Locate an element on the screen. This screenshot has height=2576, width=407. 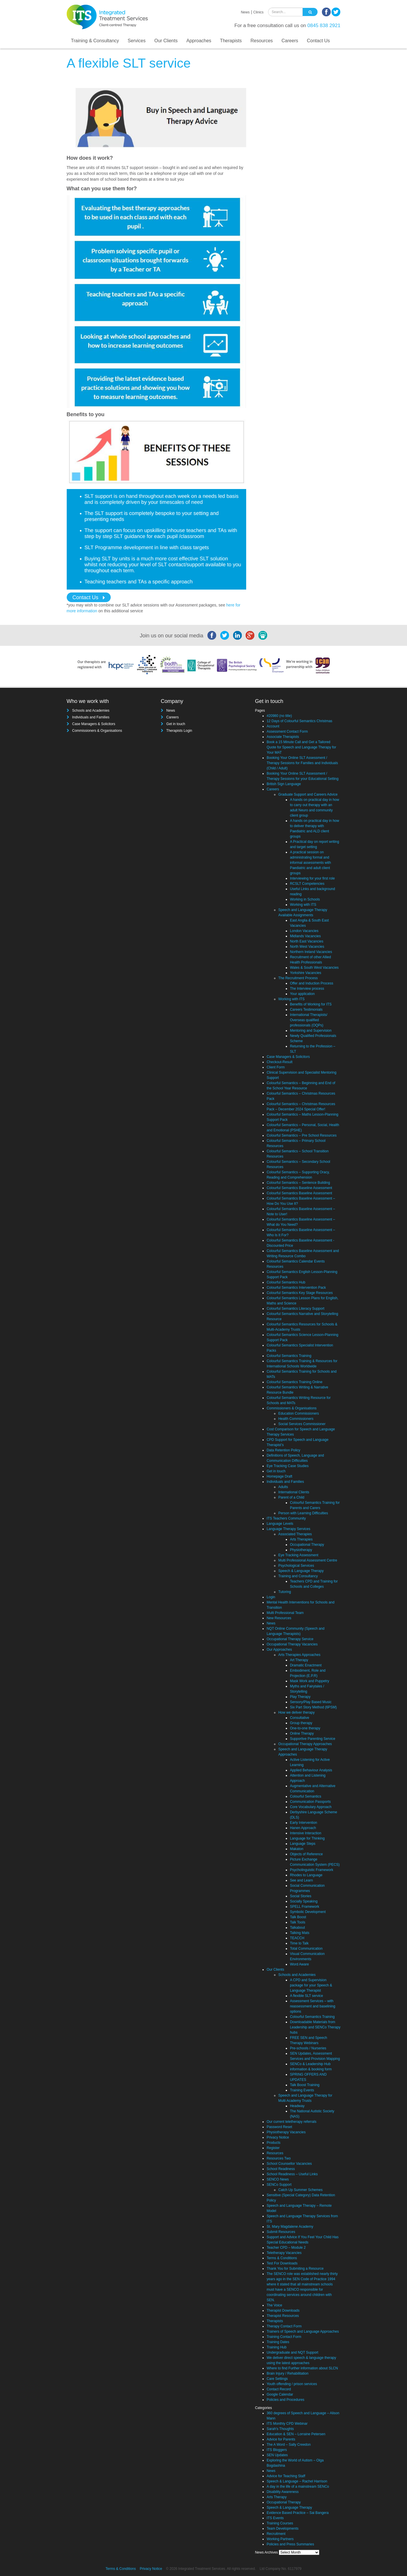
Working in Schools is located at coordinates (305, 899).